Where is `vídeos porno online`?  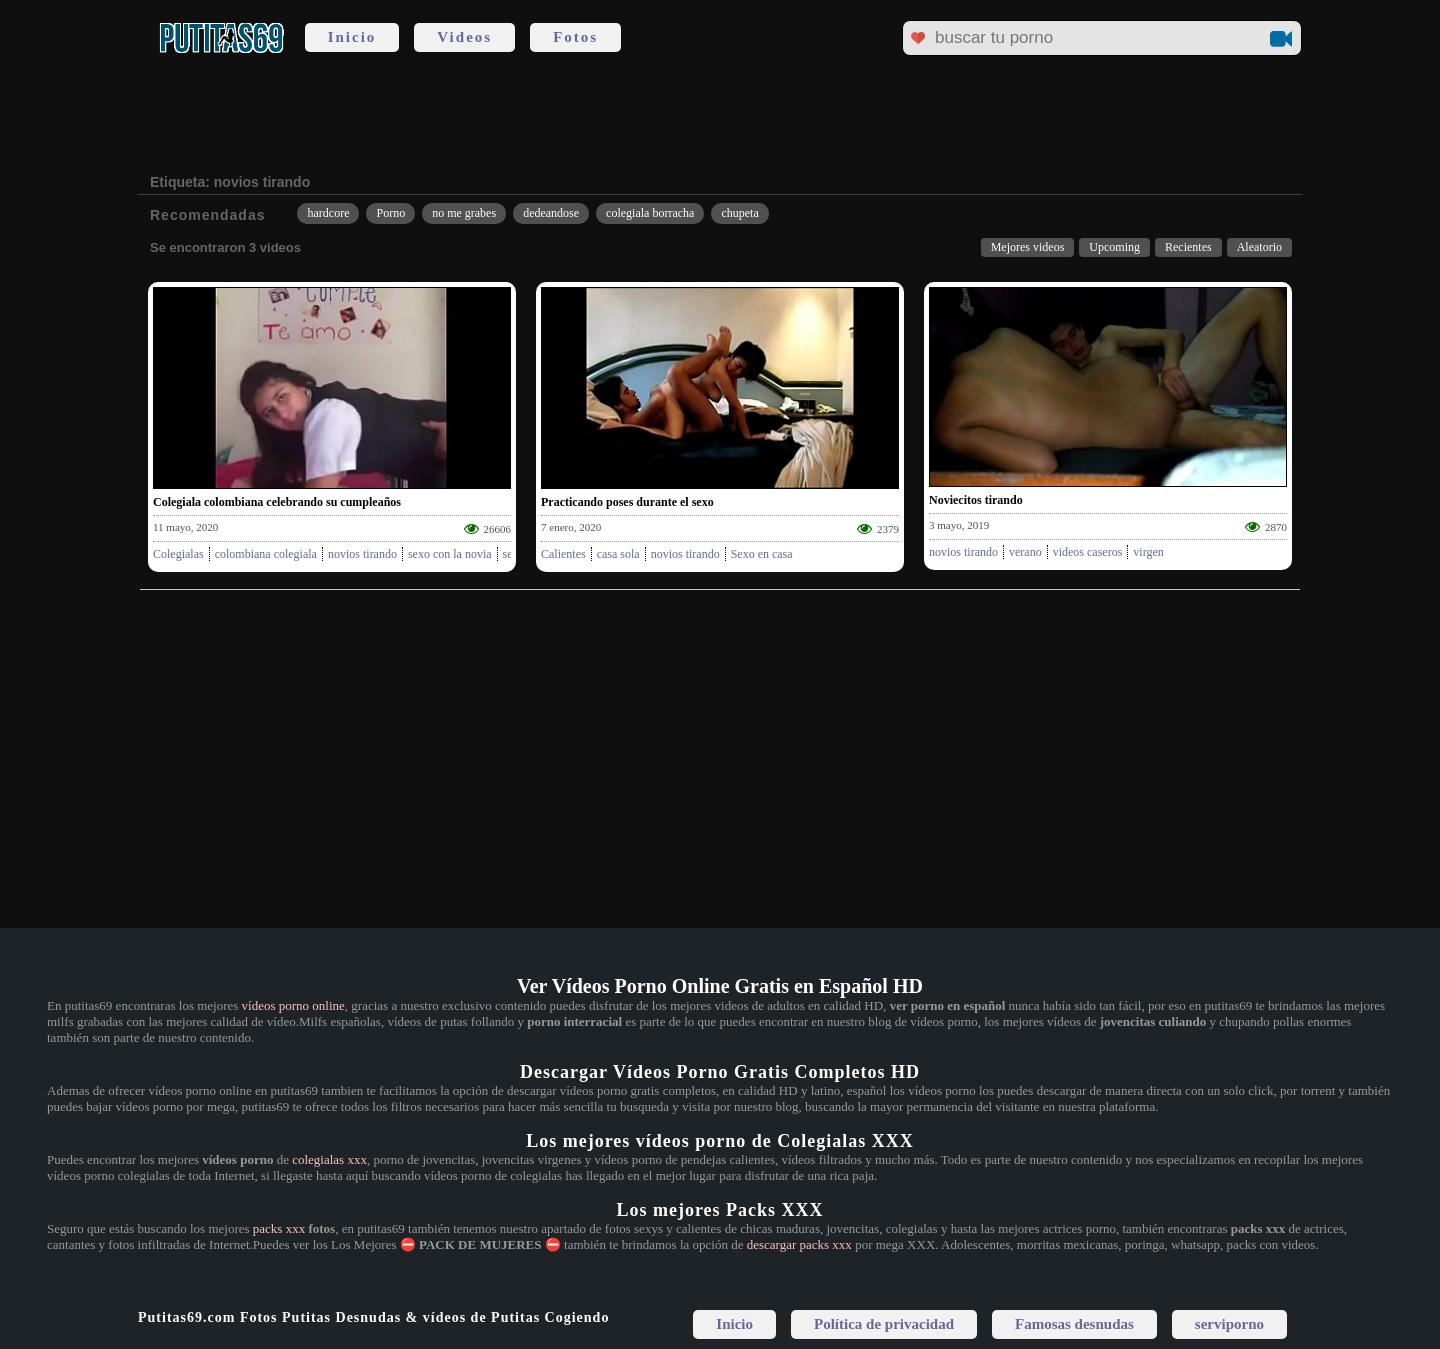 vídeos porno online is located at coordinates (293, 1005).